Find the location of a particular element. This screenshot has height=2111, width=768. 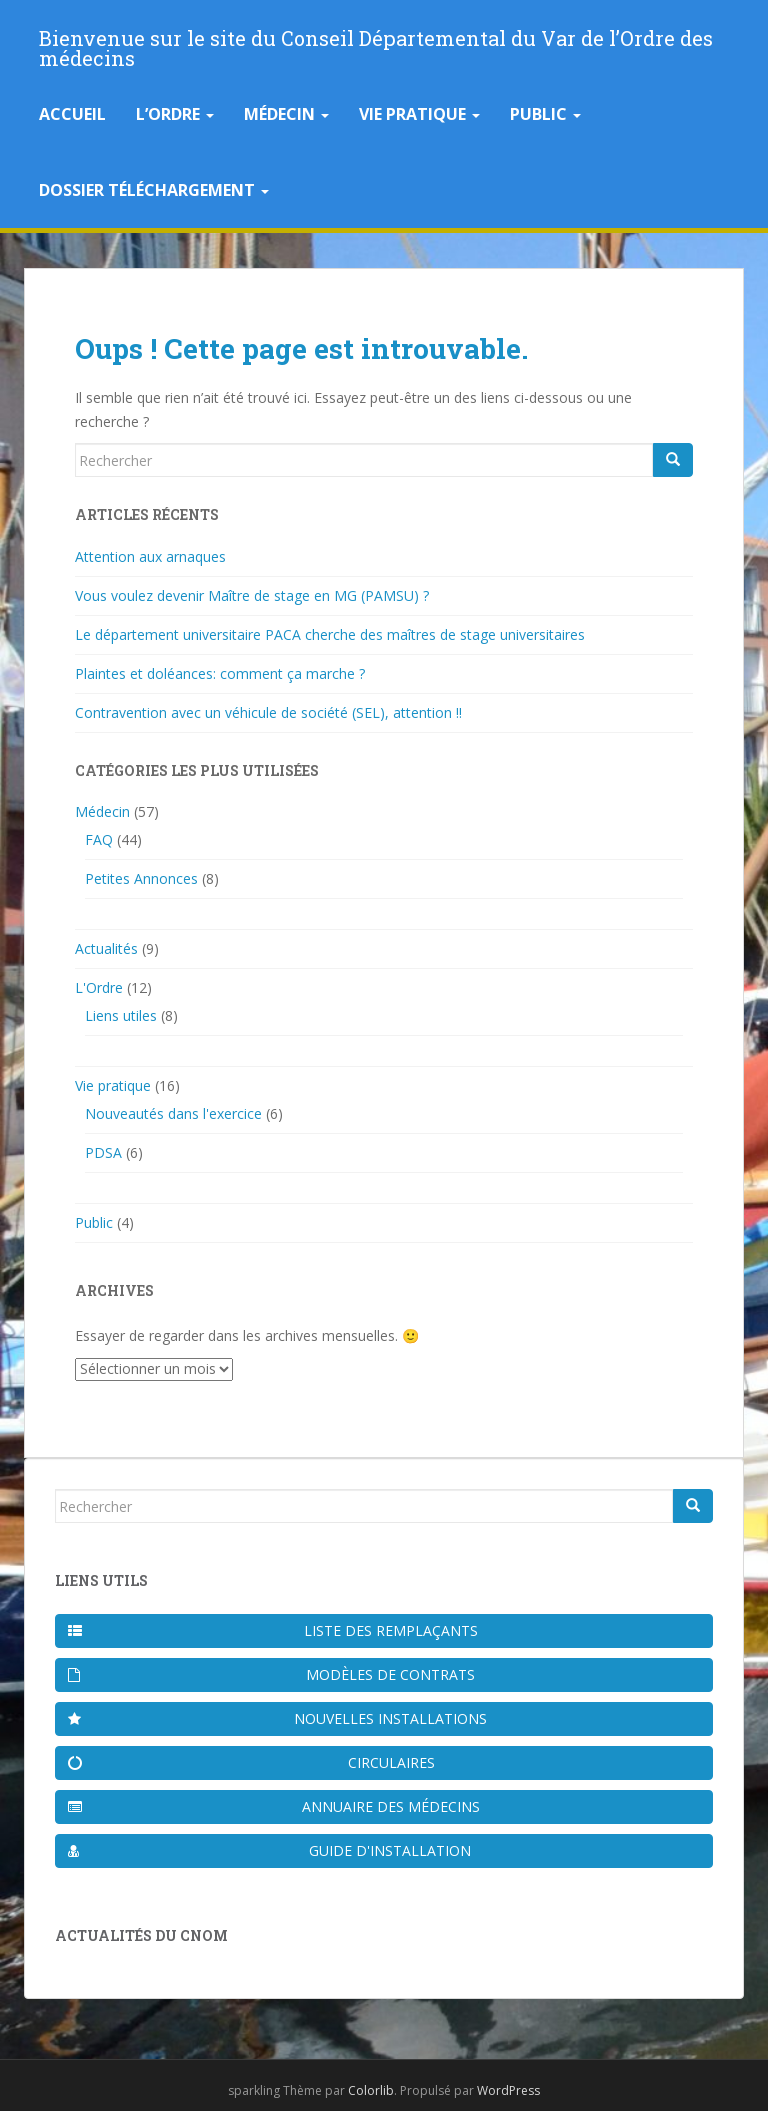

Nouveautés dans l'exercice is located at coordinates (173, 1113).